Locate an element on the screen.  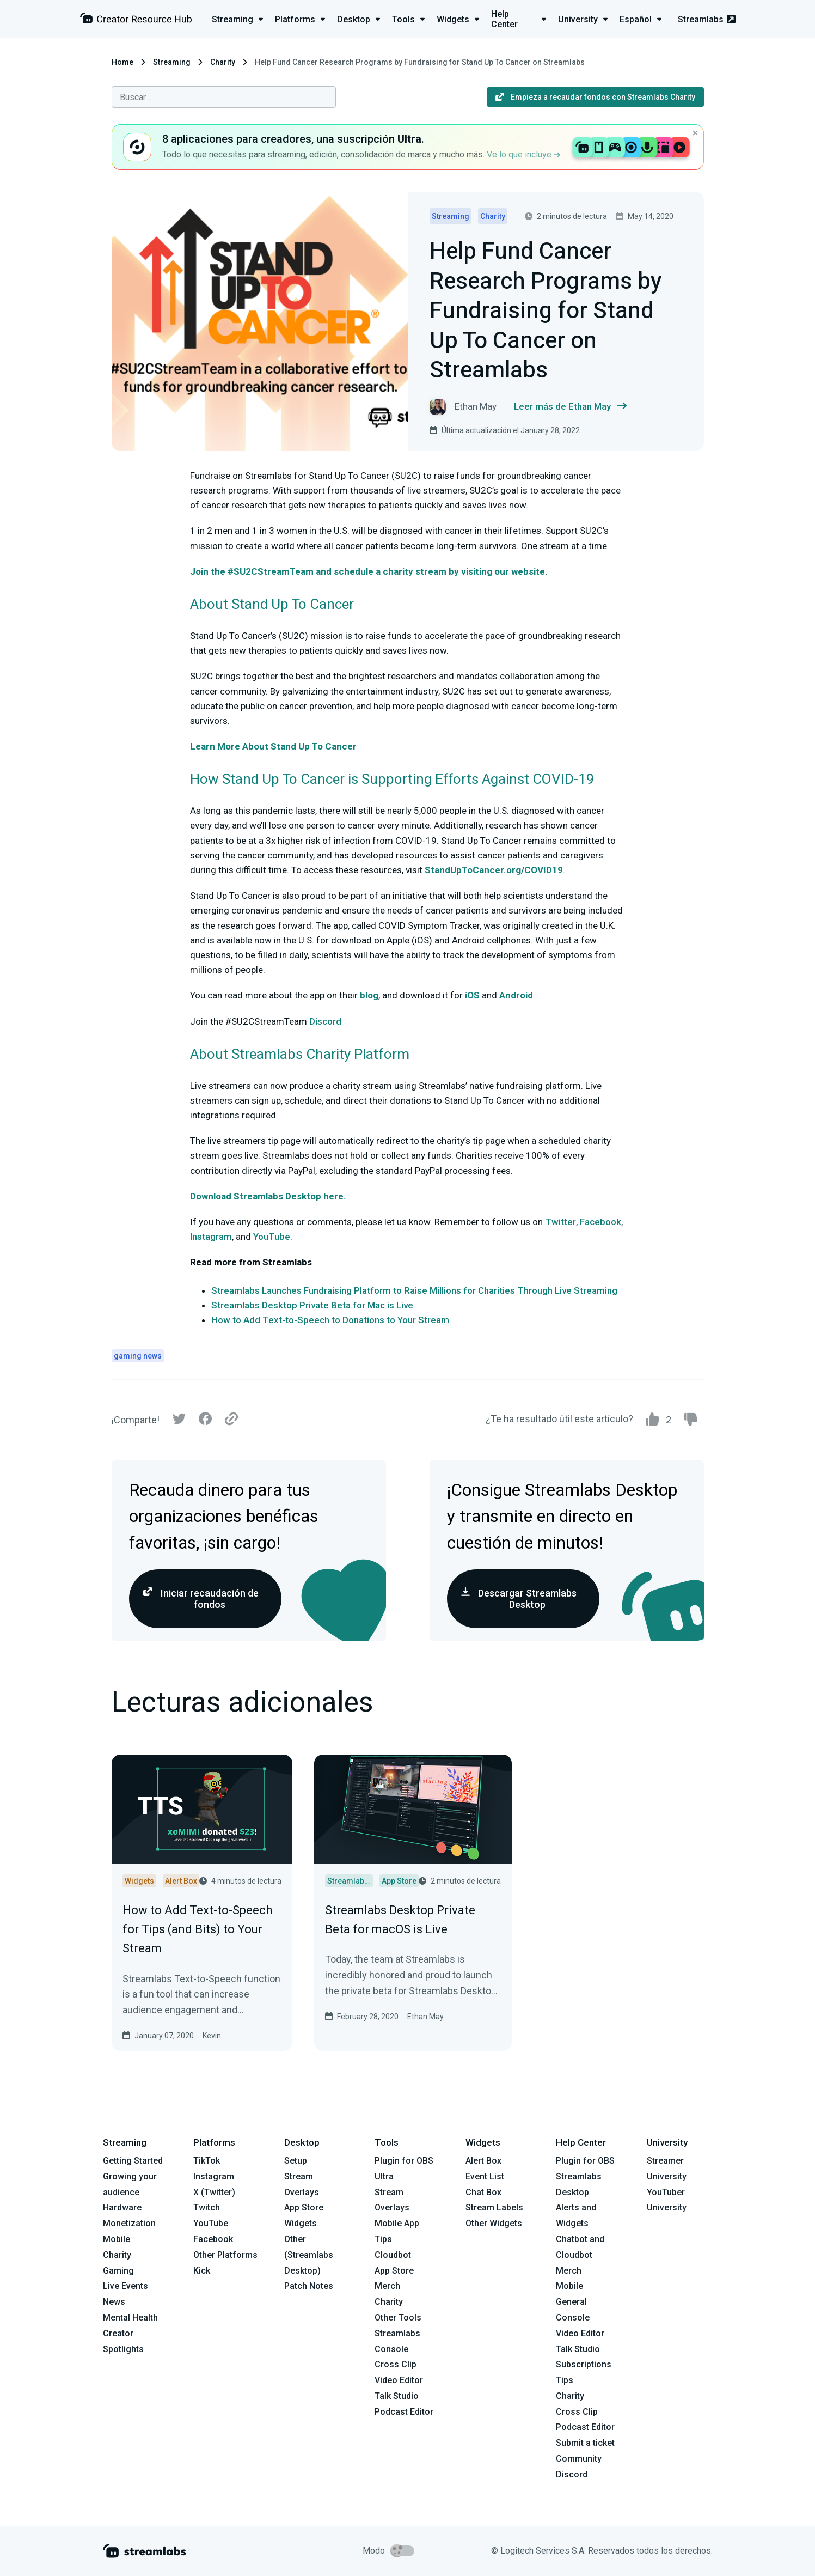
Widgets is located at coordinates (300, 2223).